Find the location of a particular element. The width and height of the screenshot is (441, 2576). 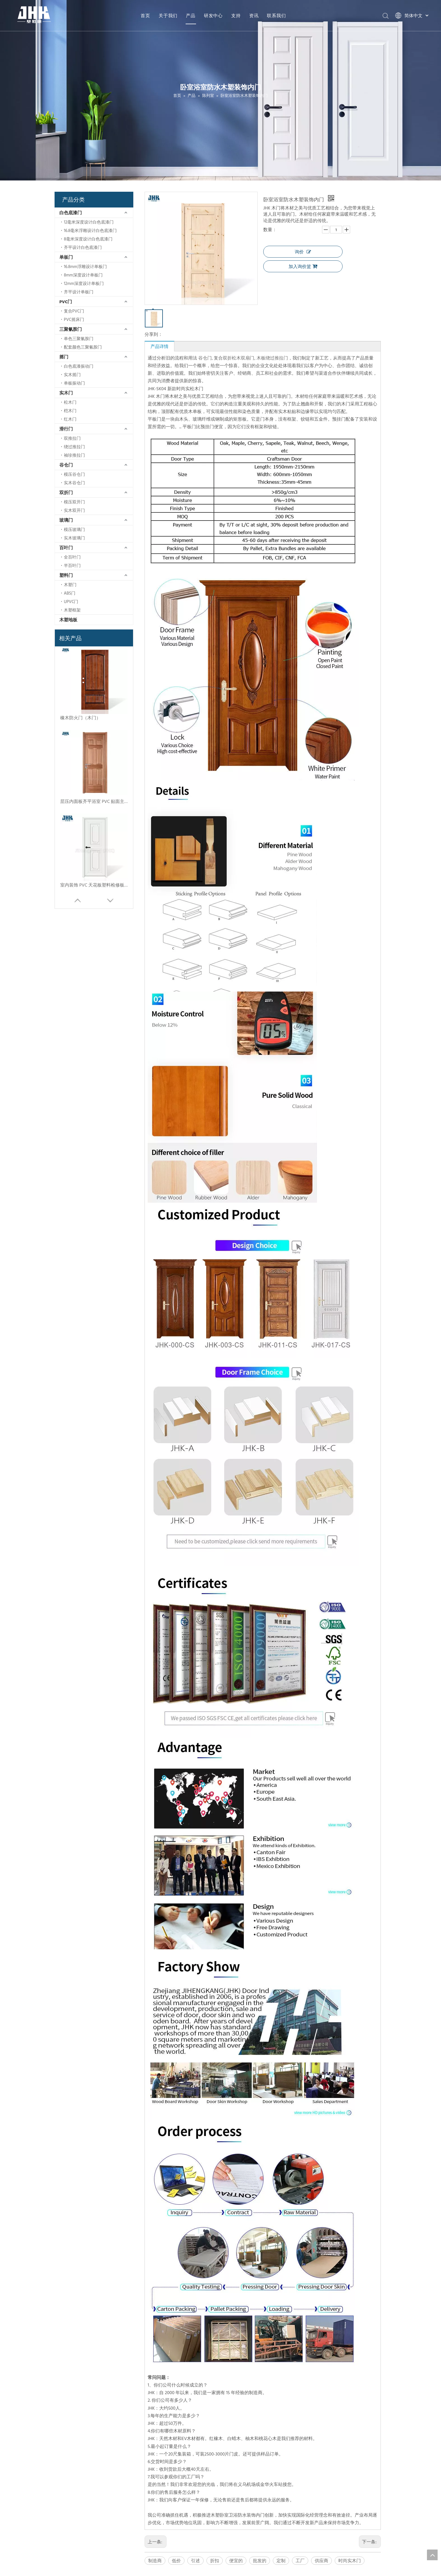

木板绕过推拉门 is located at coordinates (272, 357).